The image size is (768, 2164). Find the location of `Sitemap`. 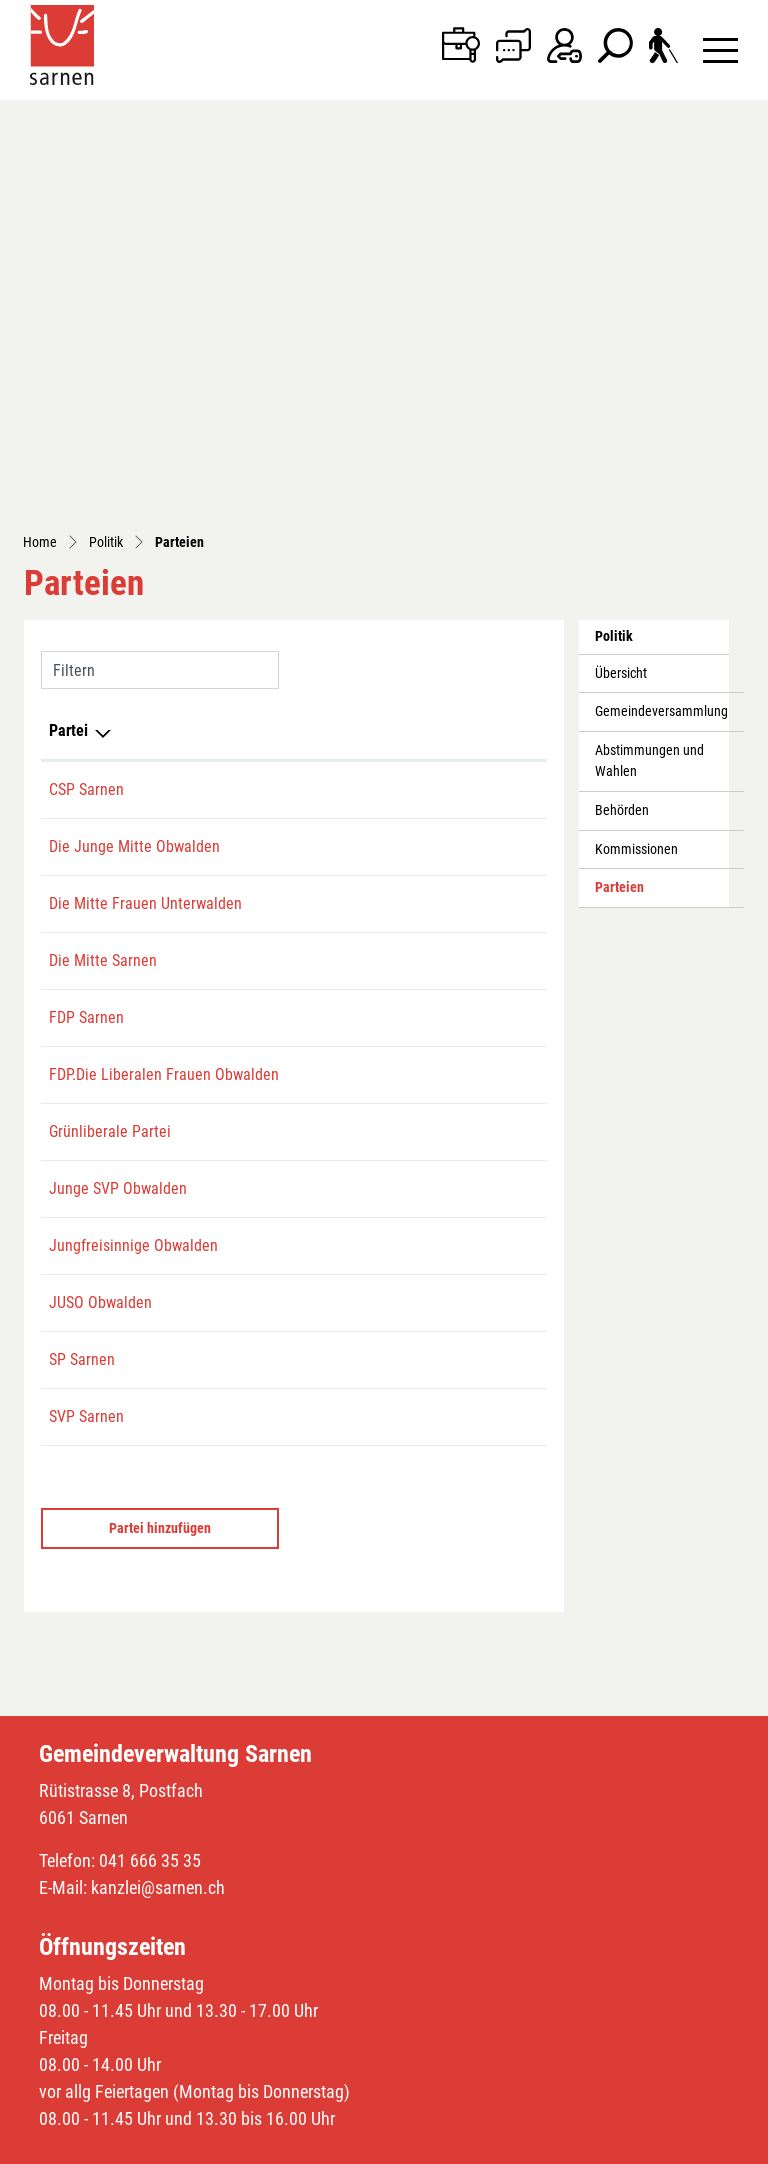

Sitemap is located at coordinates (94, 2144).